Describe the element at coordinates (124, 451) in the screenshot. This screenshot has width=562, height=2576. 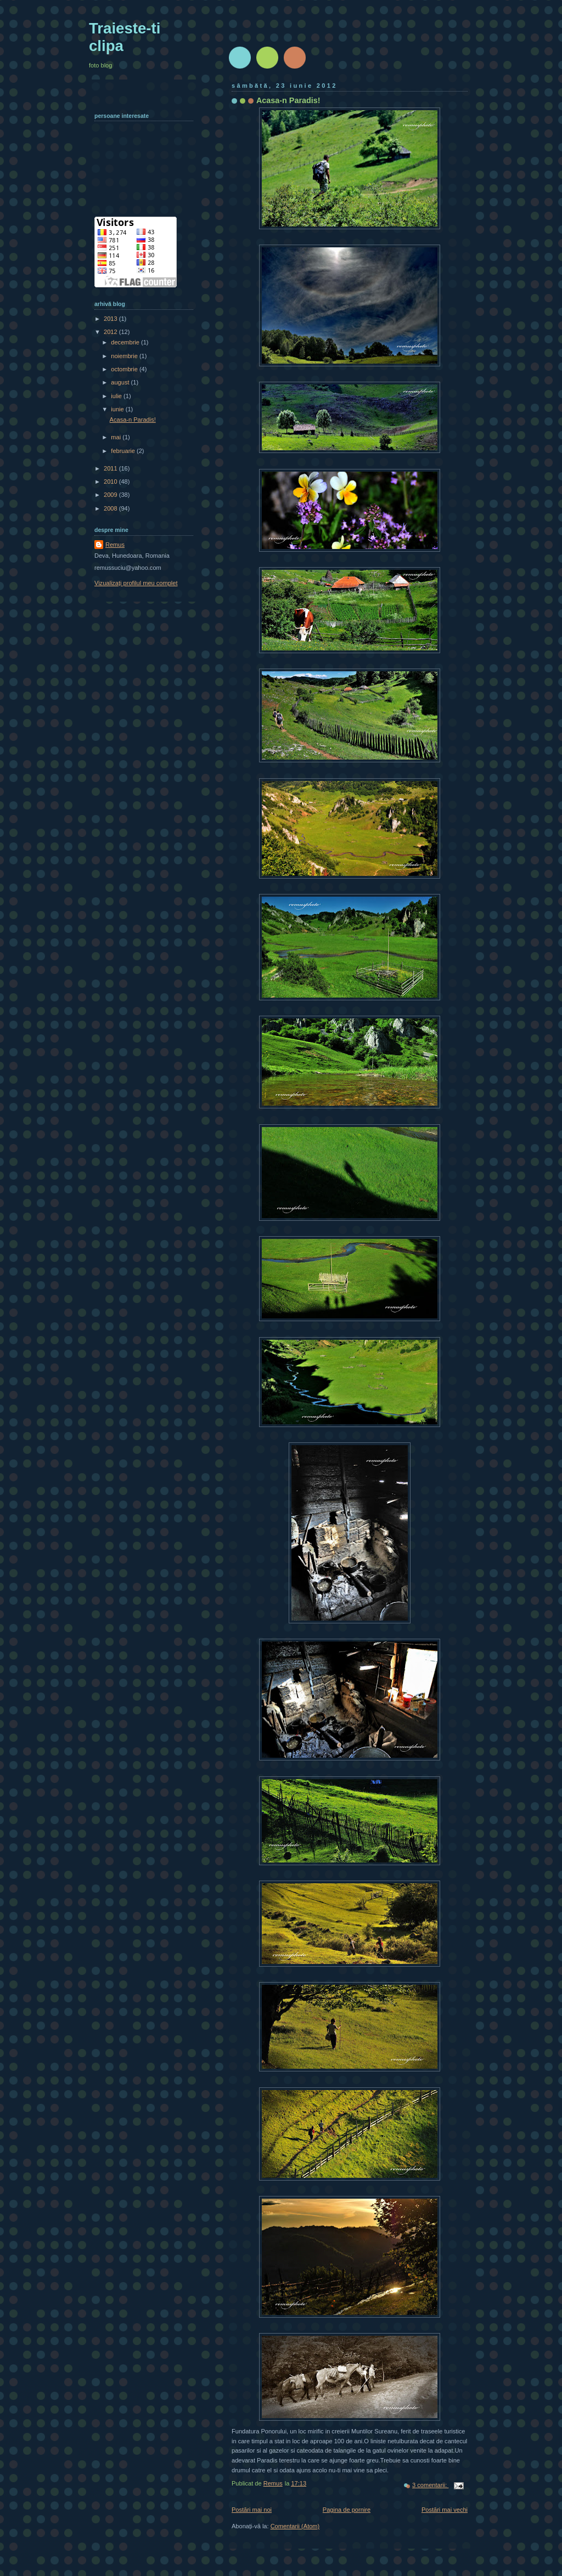
I see `februarie` at that location.